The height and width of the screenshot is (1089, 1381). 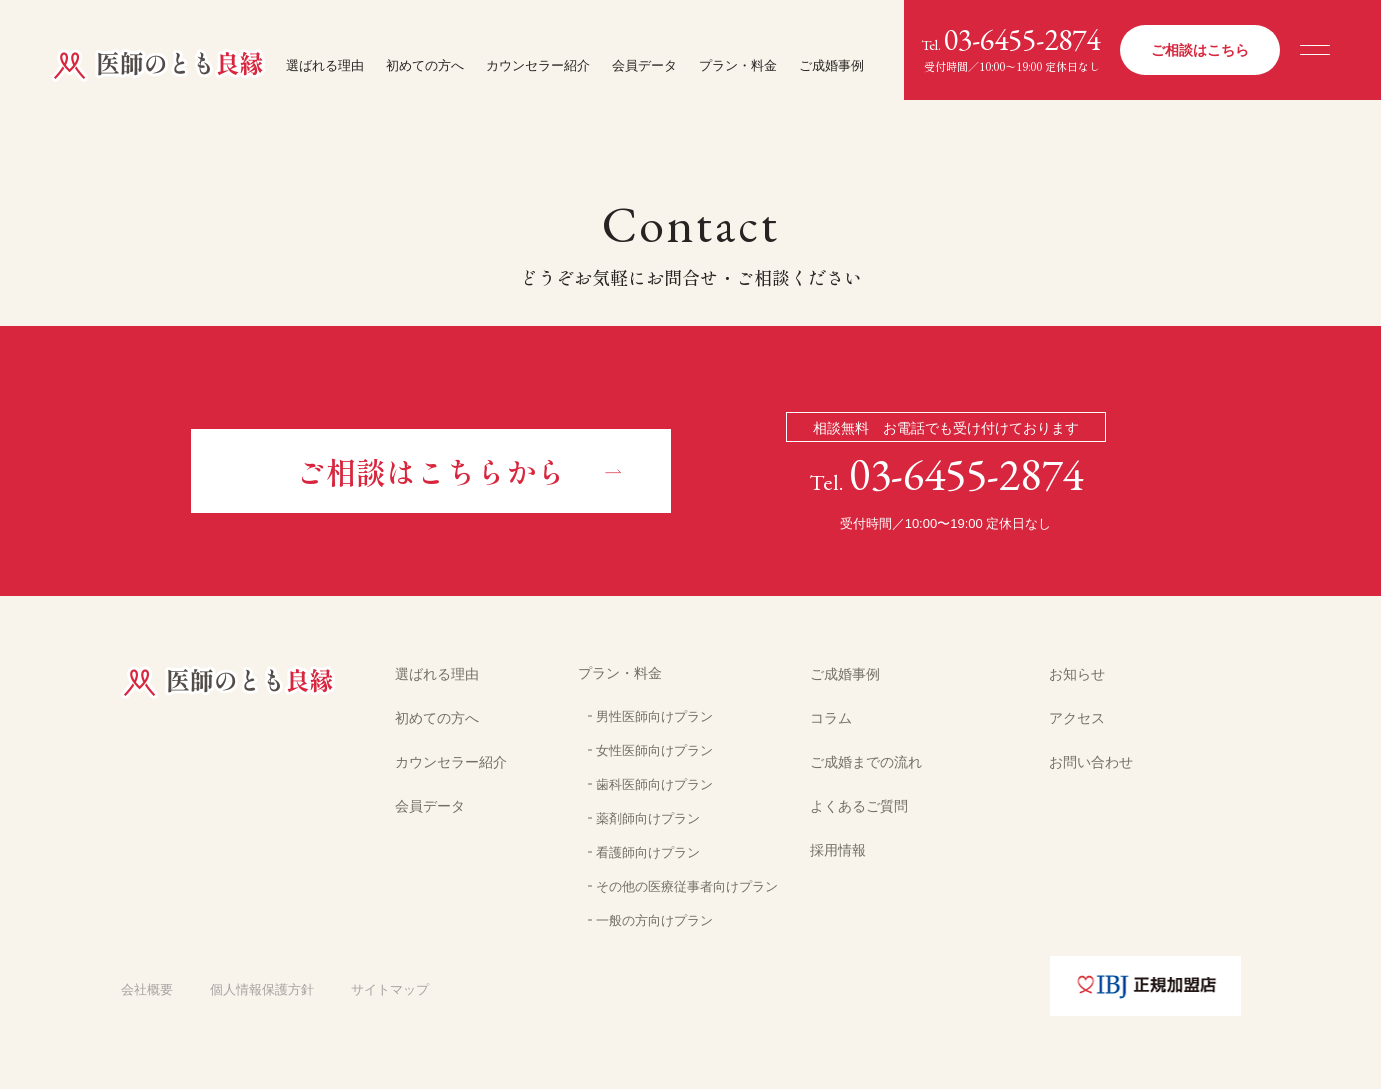 I want to click on アクセス, so click(x=1077, y=718).